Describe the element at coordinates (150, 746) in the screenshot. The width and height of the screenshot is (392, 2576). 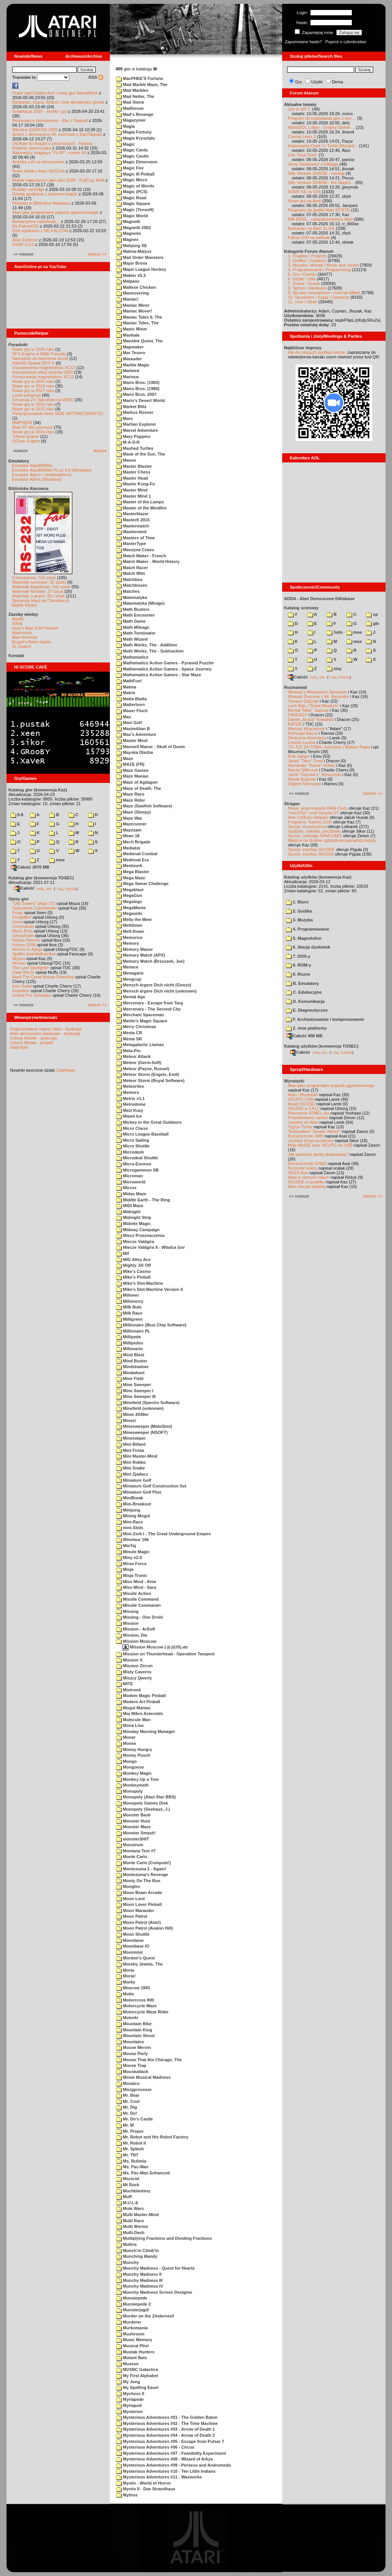
I see `Maxwell Manor - Skull of Doom` at that location.